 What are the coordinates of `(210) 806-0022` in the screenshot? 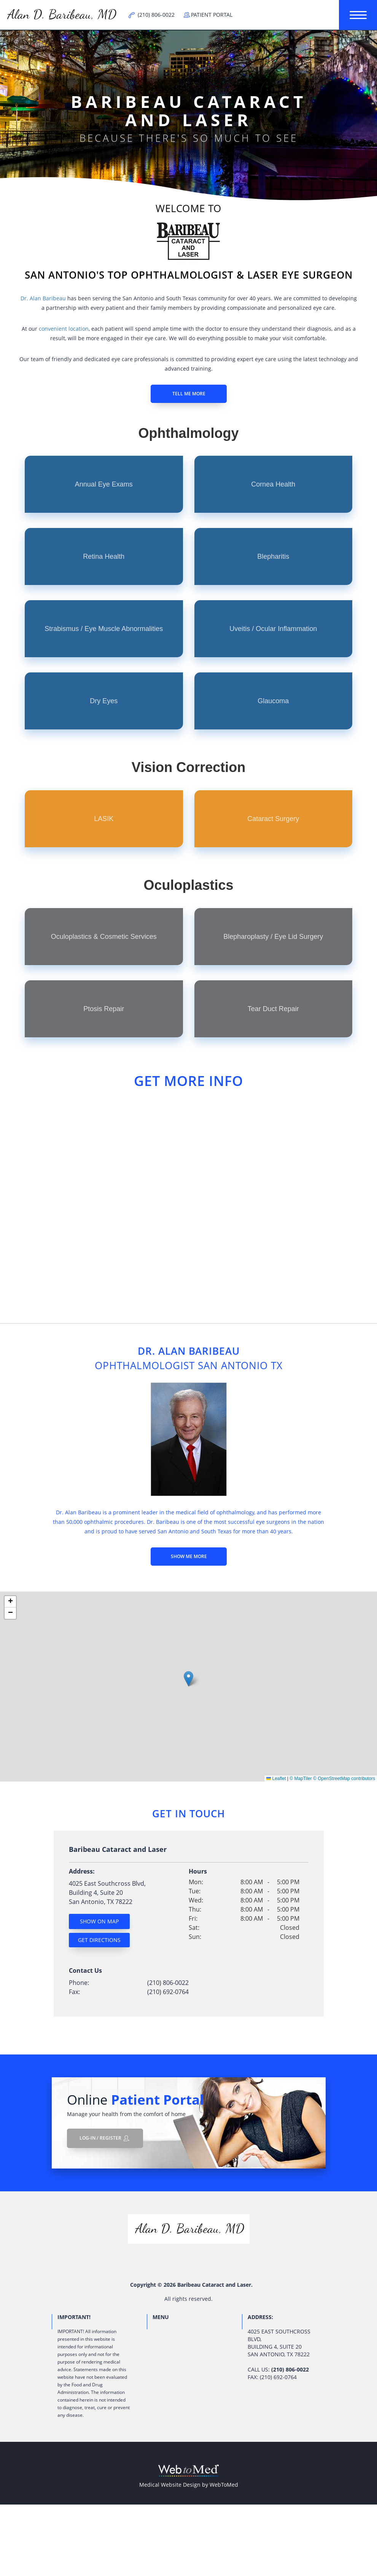 It's located at (168, 1982).